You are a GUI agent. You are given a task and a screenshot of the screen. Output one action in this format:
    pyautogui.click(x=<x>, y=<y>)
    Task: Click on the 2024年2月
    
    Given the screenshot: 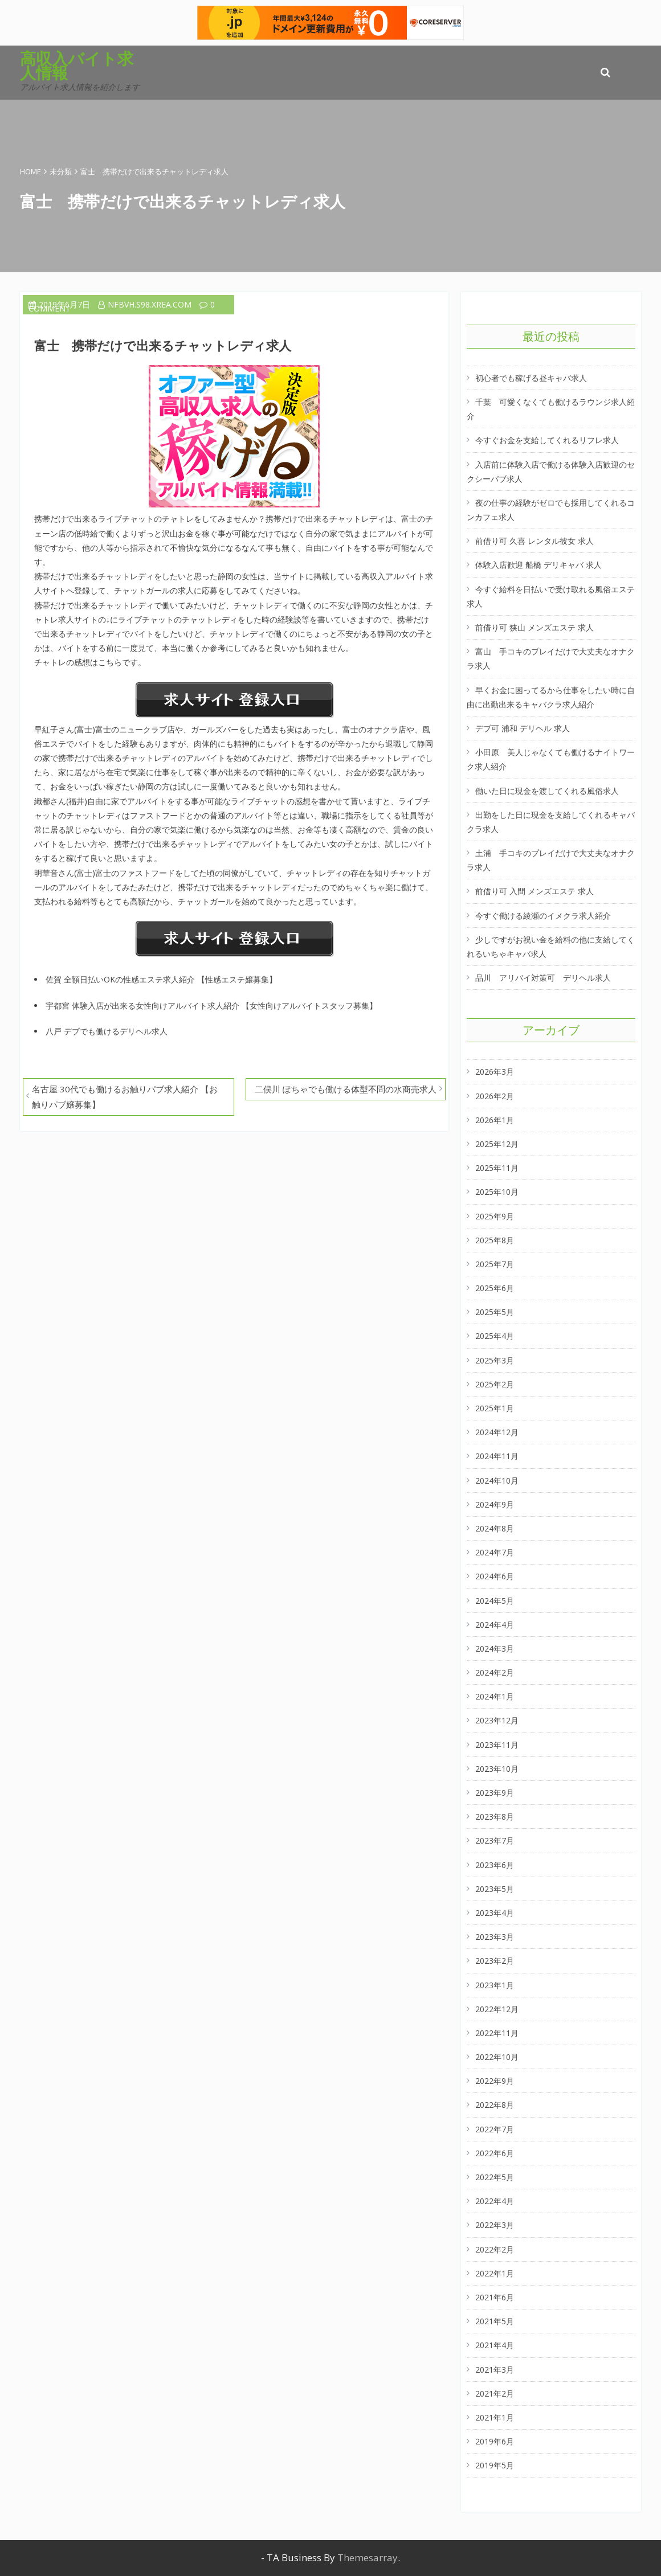 What is the action you would take?
    pyautogui.click(x=494, y=1672)
    